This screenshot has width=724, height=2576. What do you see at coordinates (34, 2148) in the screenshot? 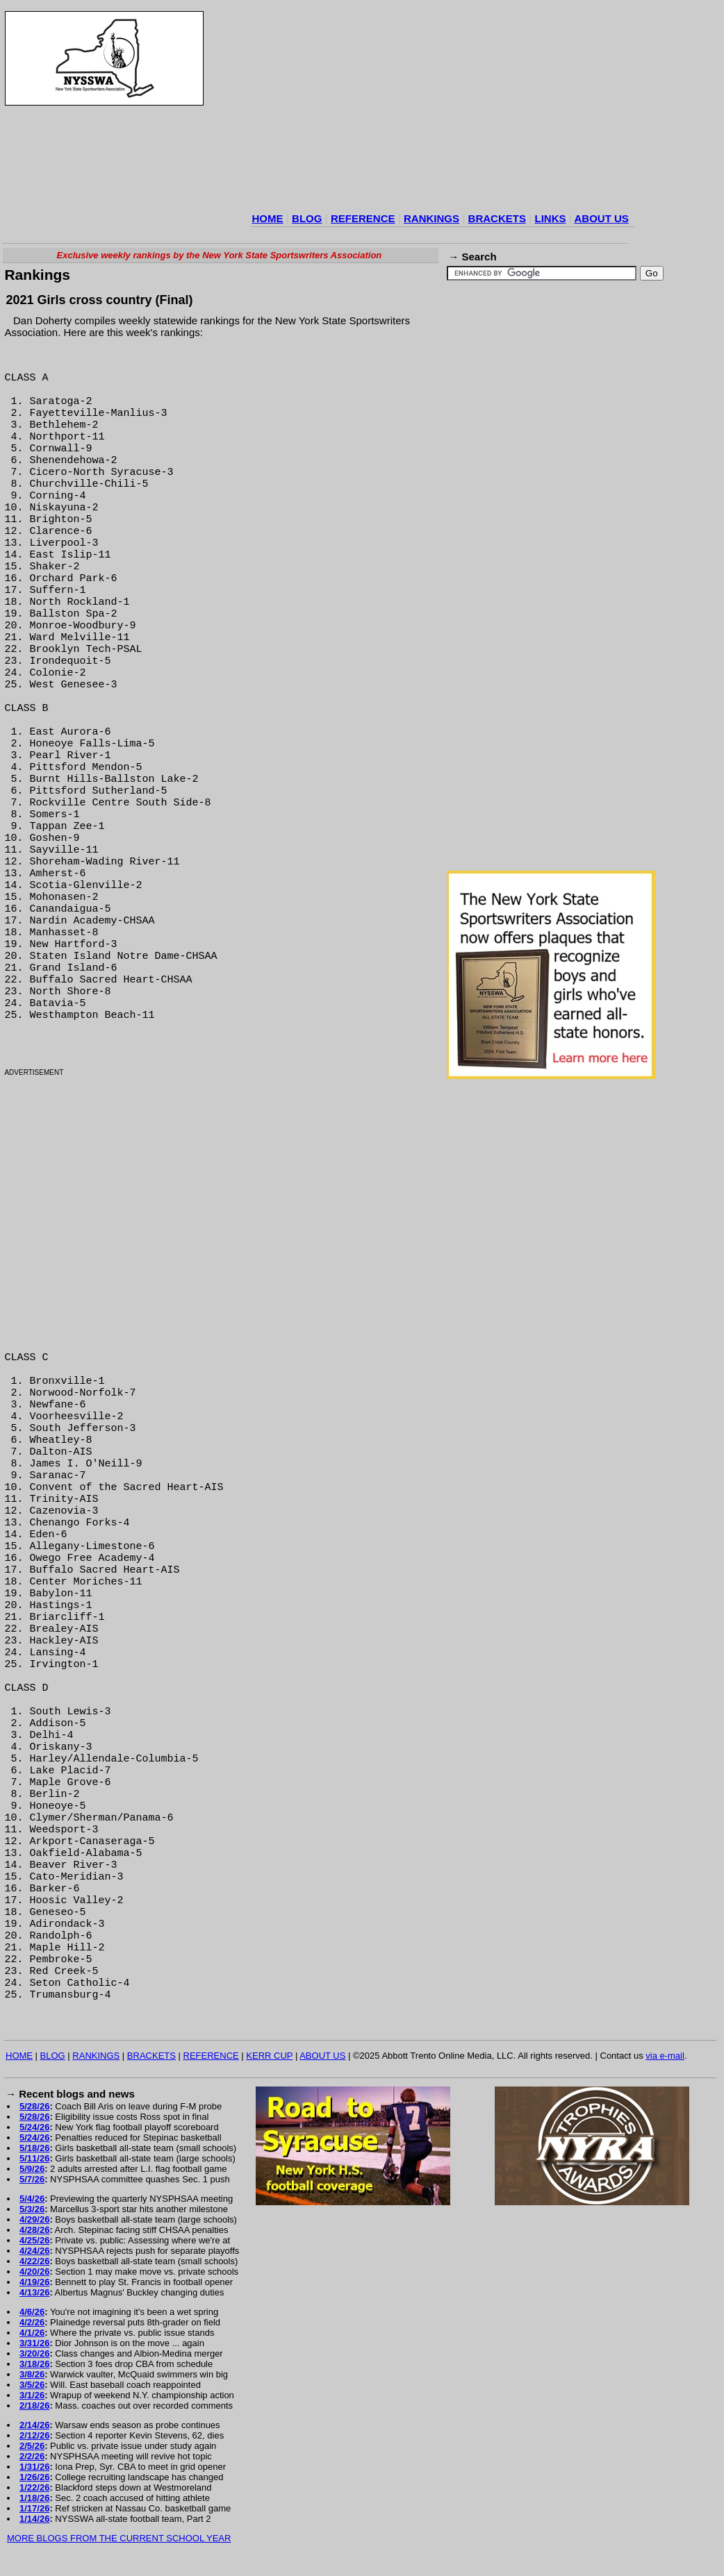
I see `5/18/26` at bounding box center [34, 2148].